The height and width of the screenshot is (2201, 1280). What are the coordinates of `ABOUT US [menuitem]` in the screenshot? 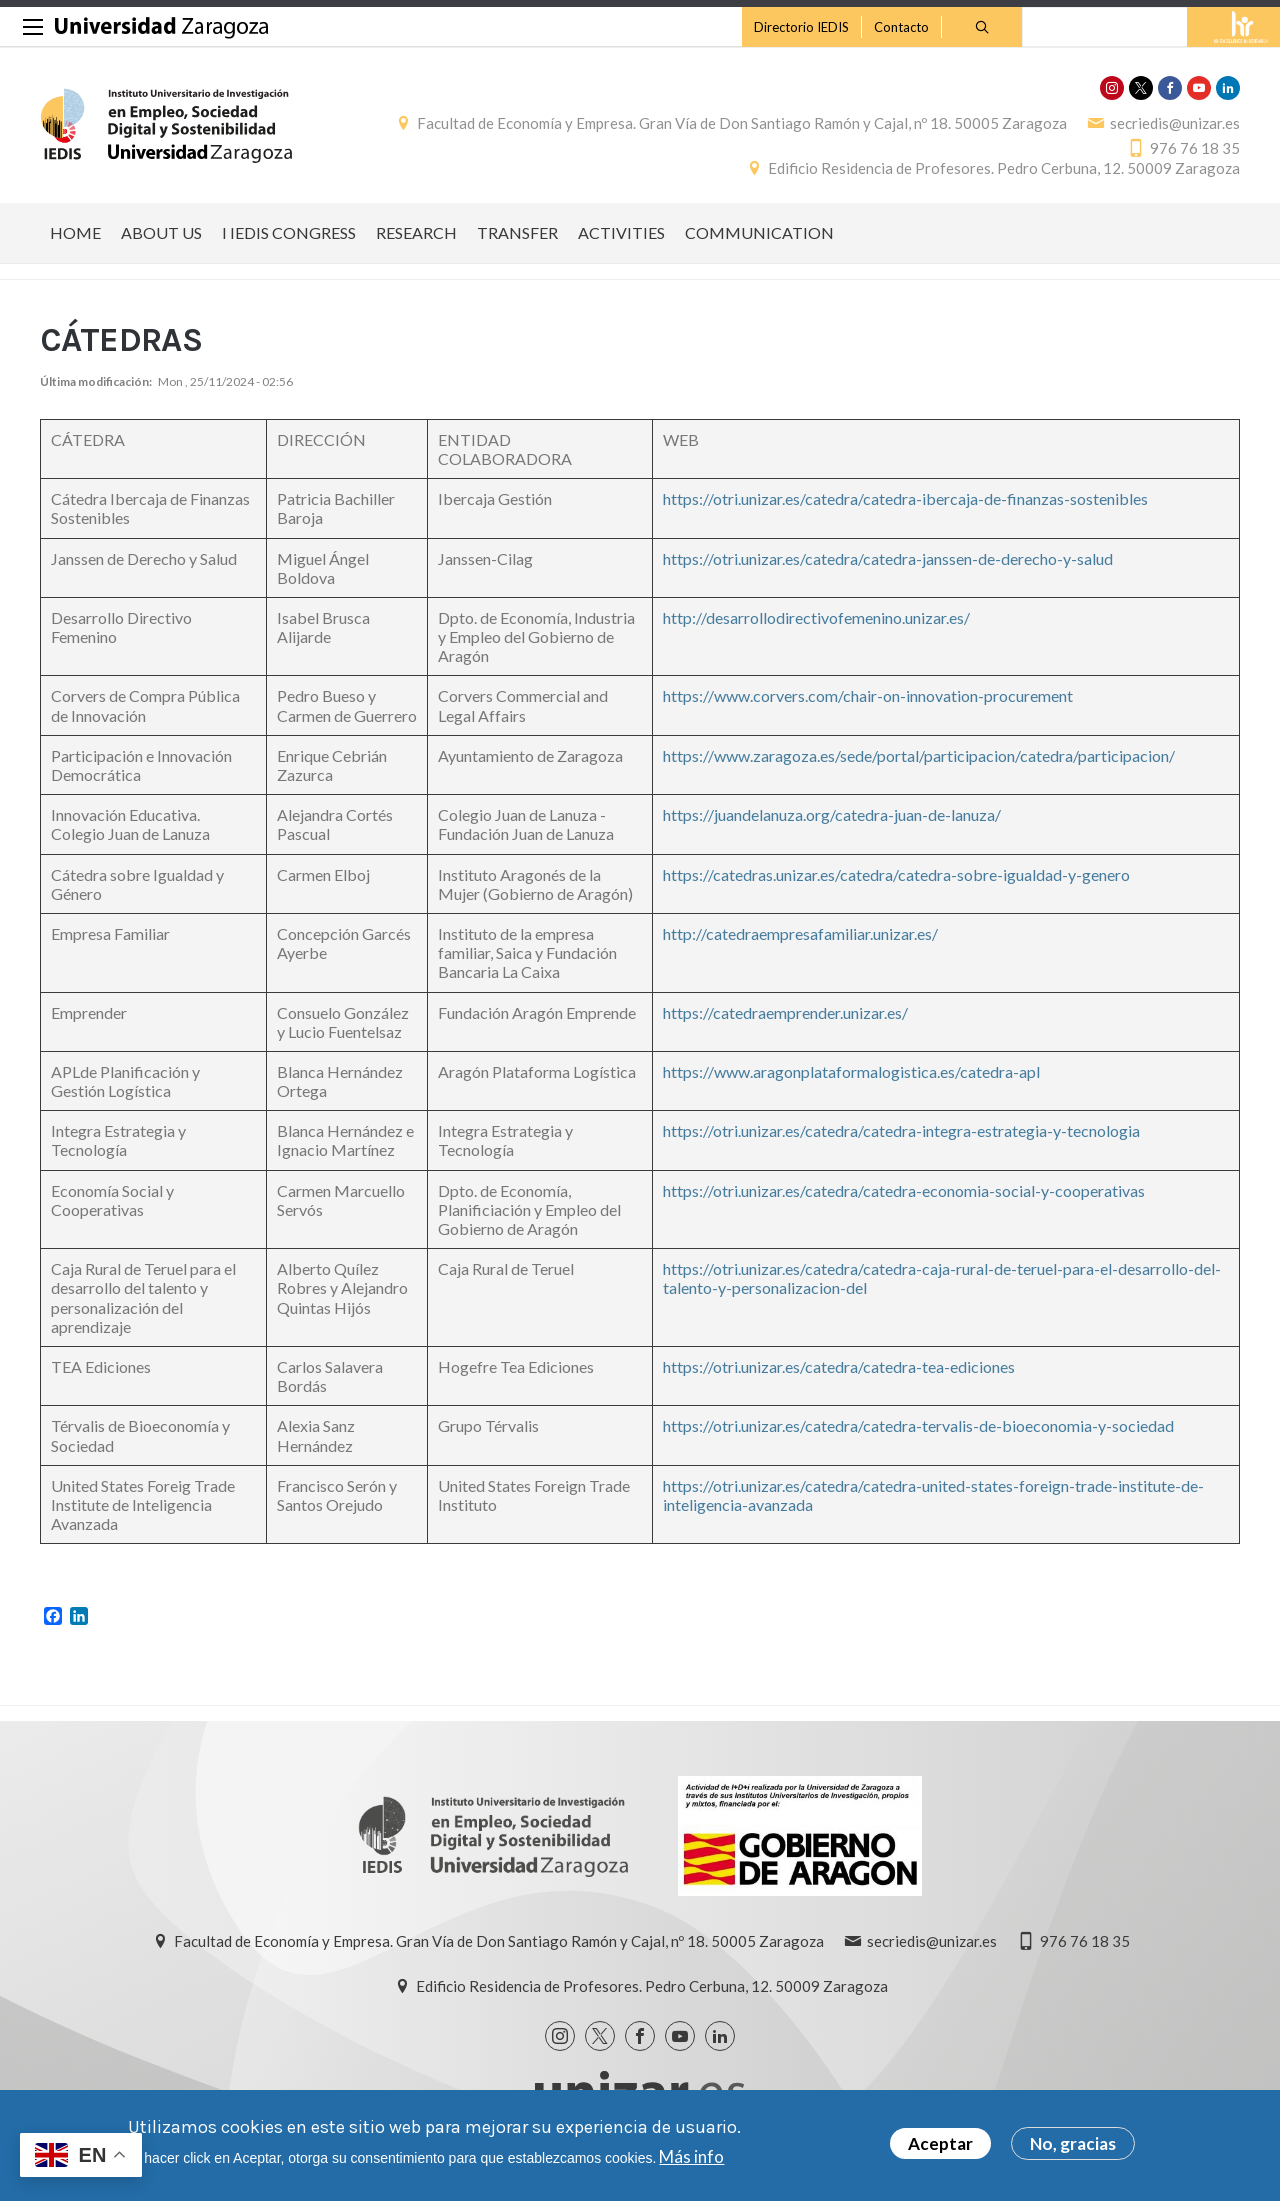 It's located at (161, 232).